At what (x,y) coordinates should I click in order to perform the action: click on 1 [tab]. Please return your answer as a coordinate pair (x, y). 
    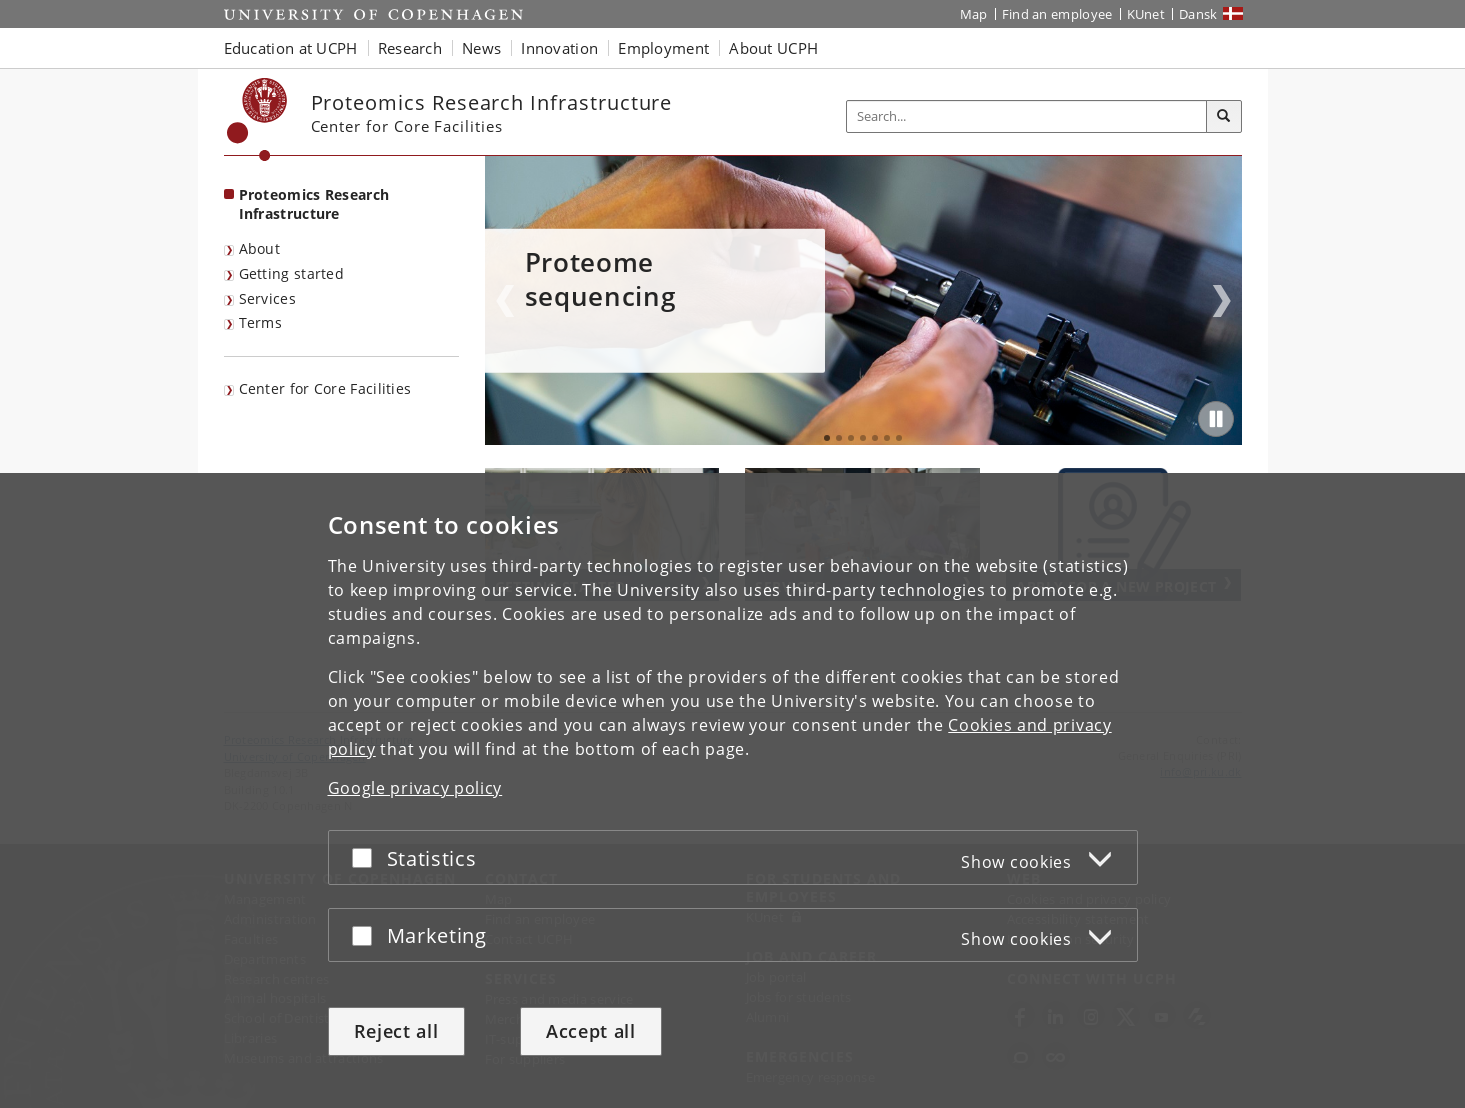
    Looking at the image, I should click on (827, 438).